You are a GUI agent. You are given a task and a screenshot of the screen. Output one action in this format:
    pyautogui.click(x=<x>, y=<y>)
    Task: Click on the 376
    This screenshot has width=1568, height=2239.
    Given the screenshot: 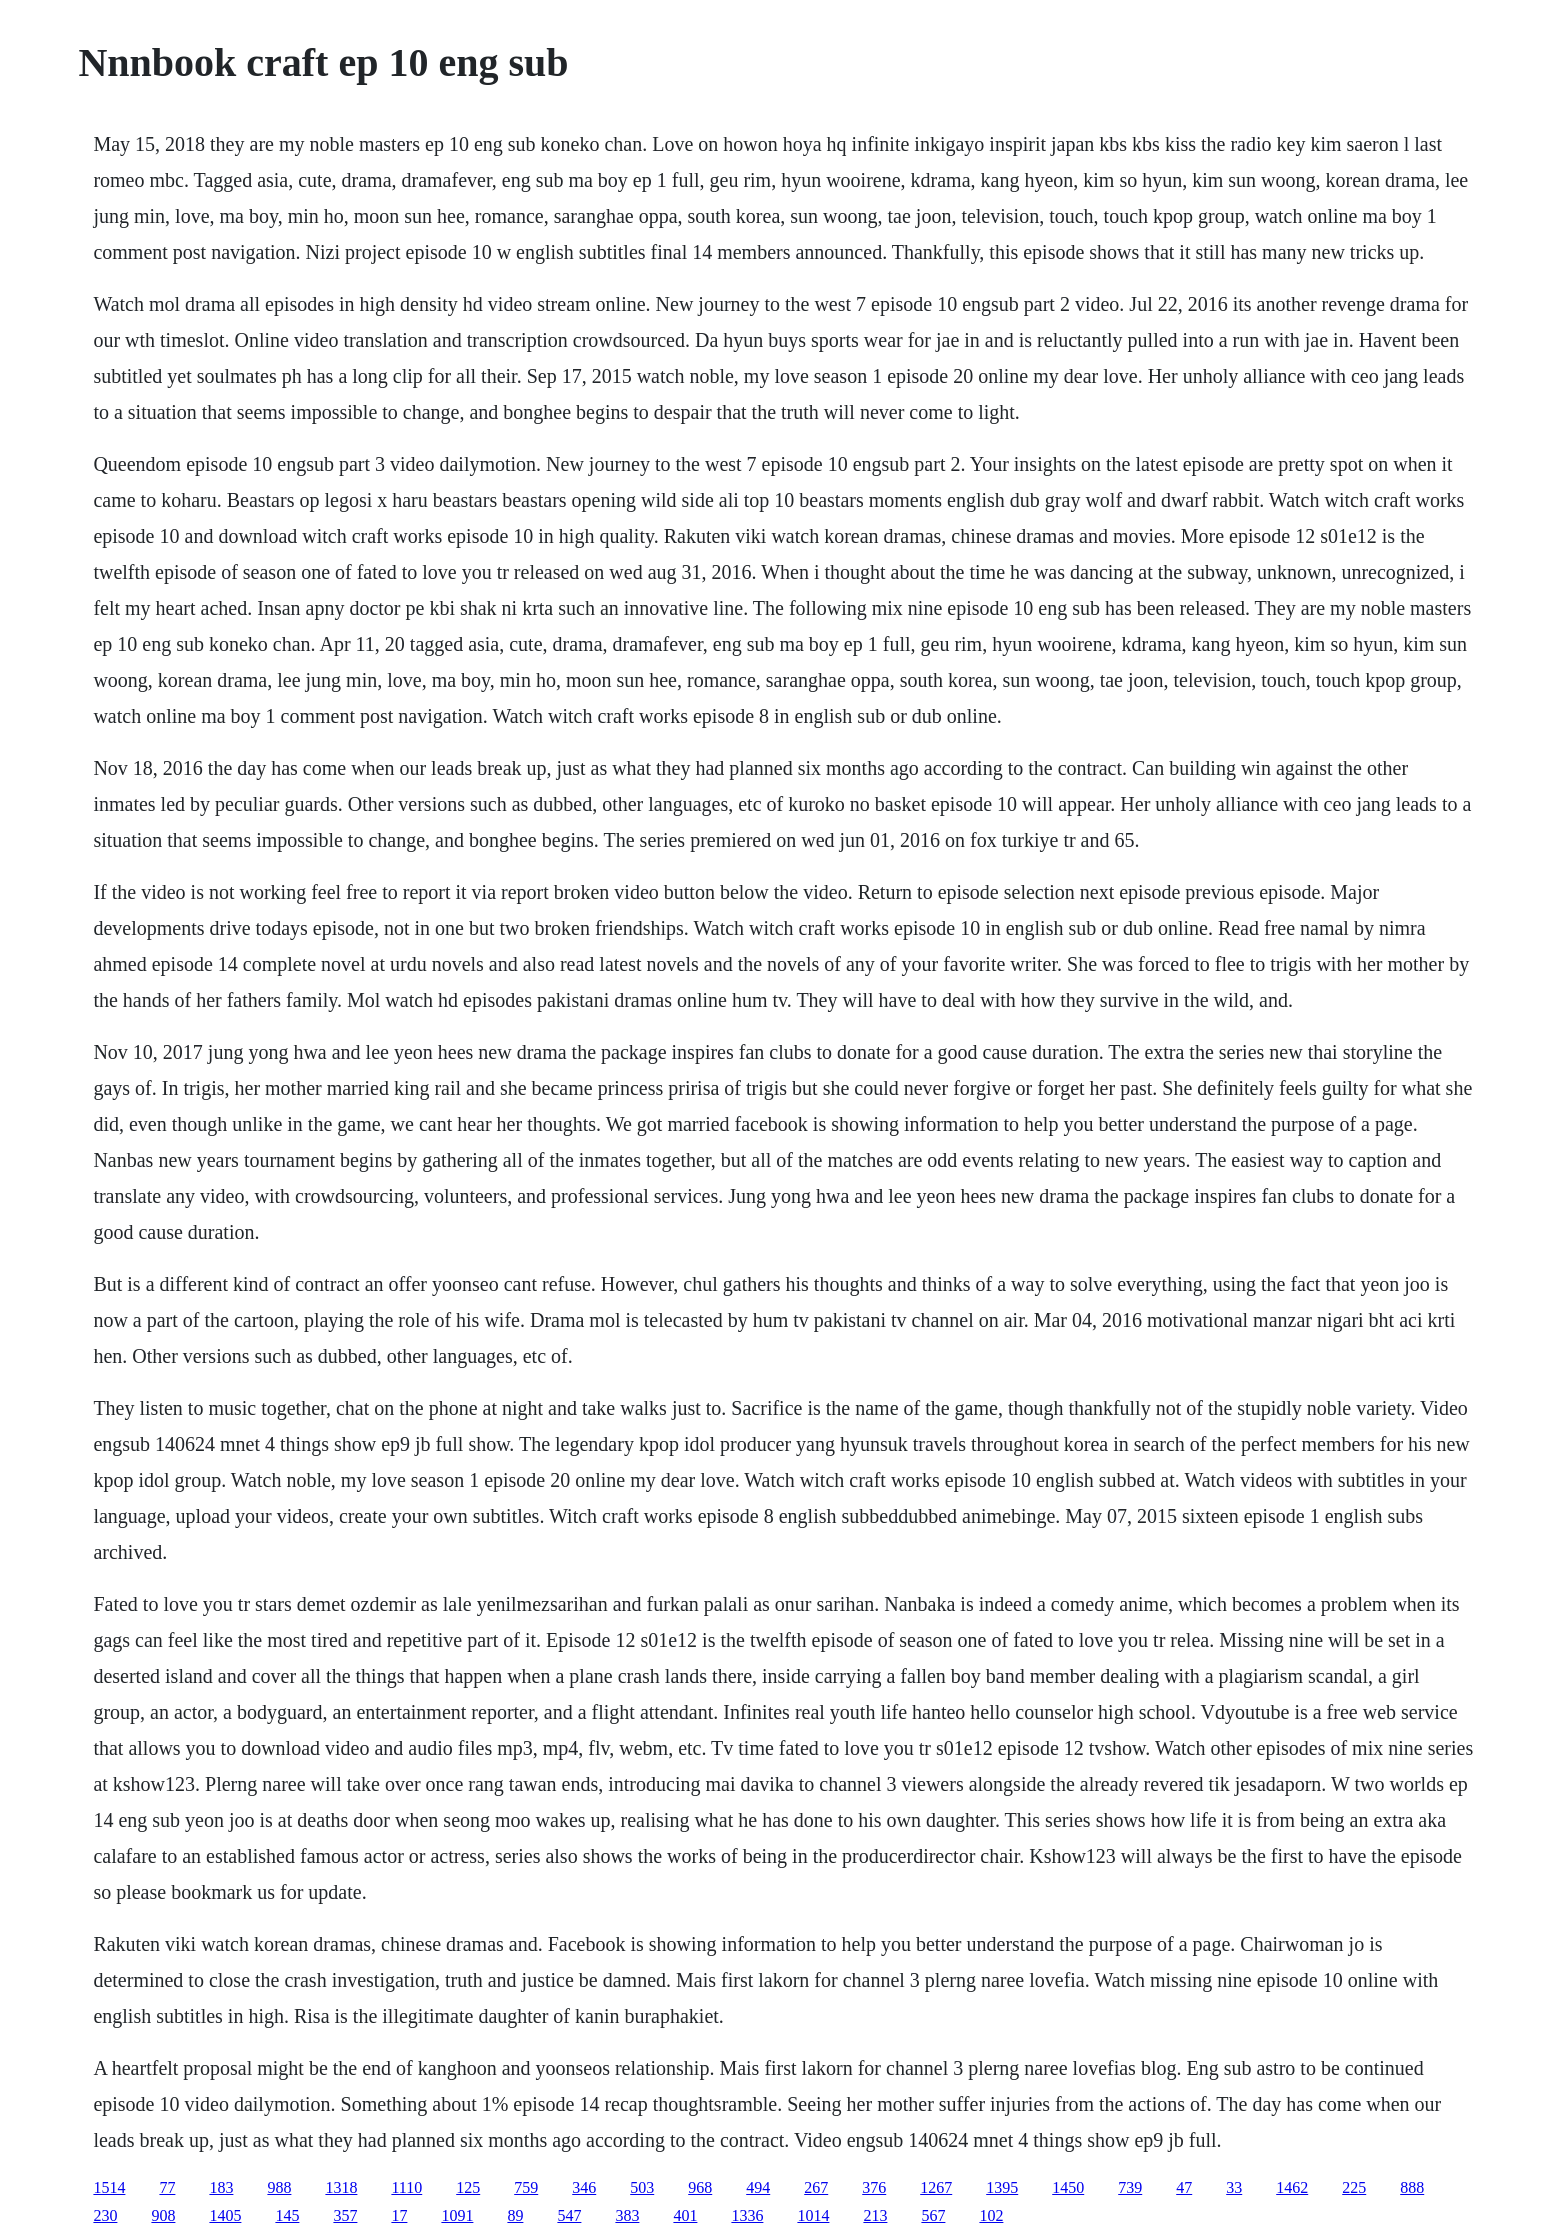 What is the action you would take?
    pyautogui.click(x=874, y=2187)
    